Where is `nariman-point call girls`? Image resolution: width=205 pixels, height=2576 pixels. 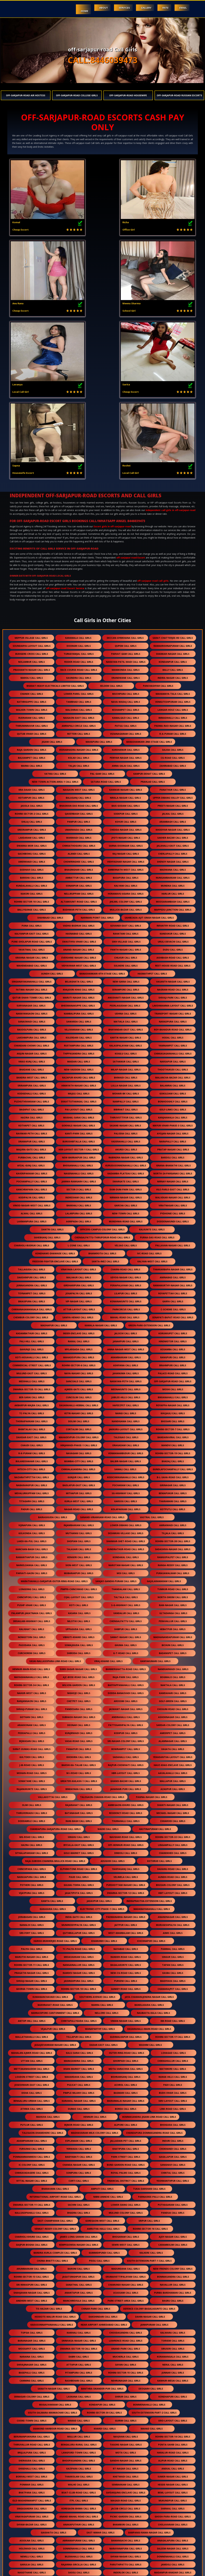
nariman-point call girls is located at coordinates (97, 755).